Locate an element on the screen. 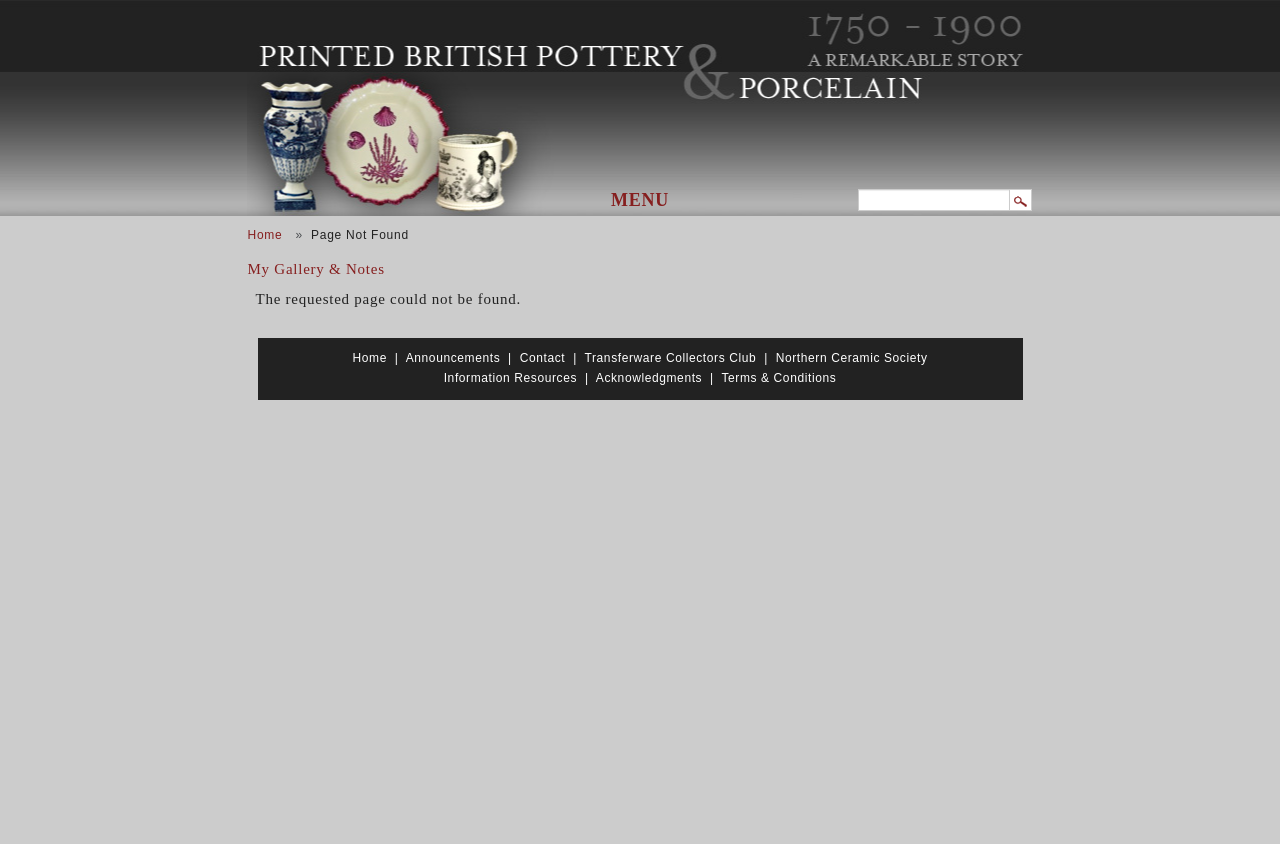 This screenshot has height=844, width=1280. Terms & Conditions is located at coordinates (778, 378).